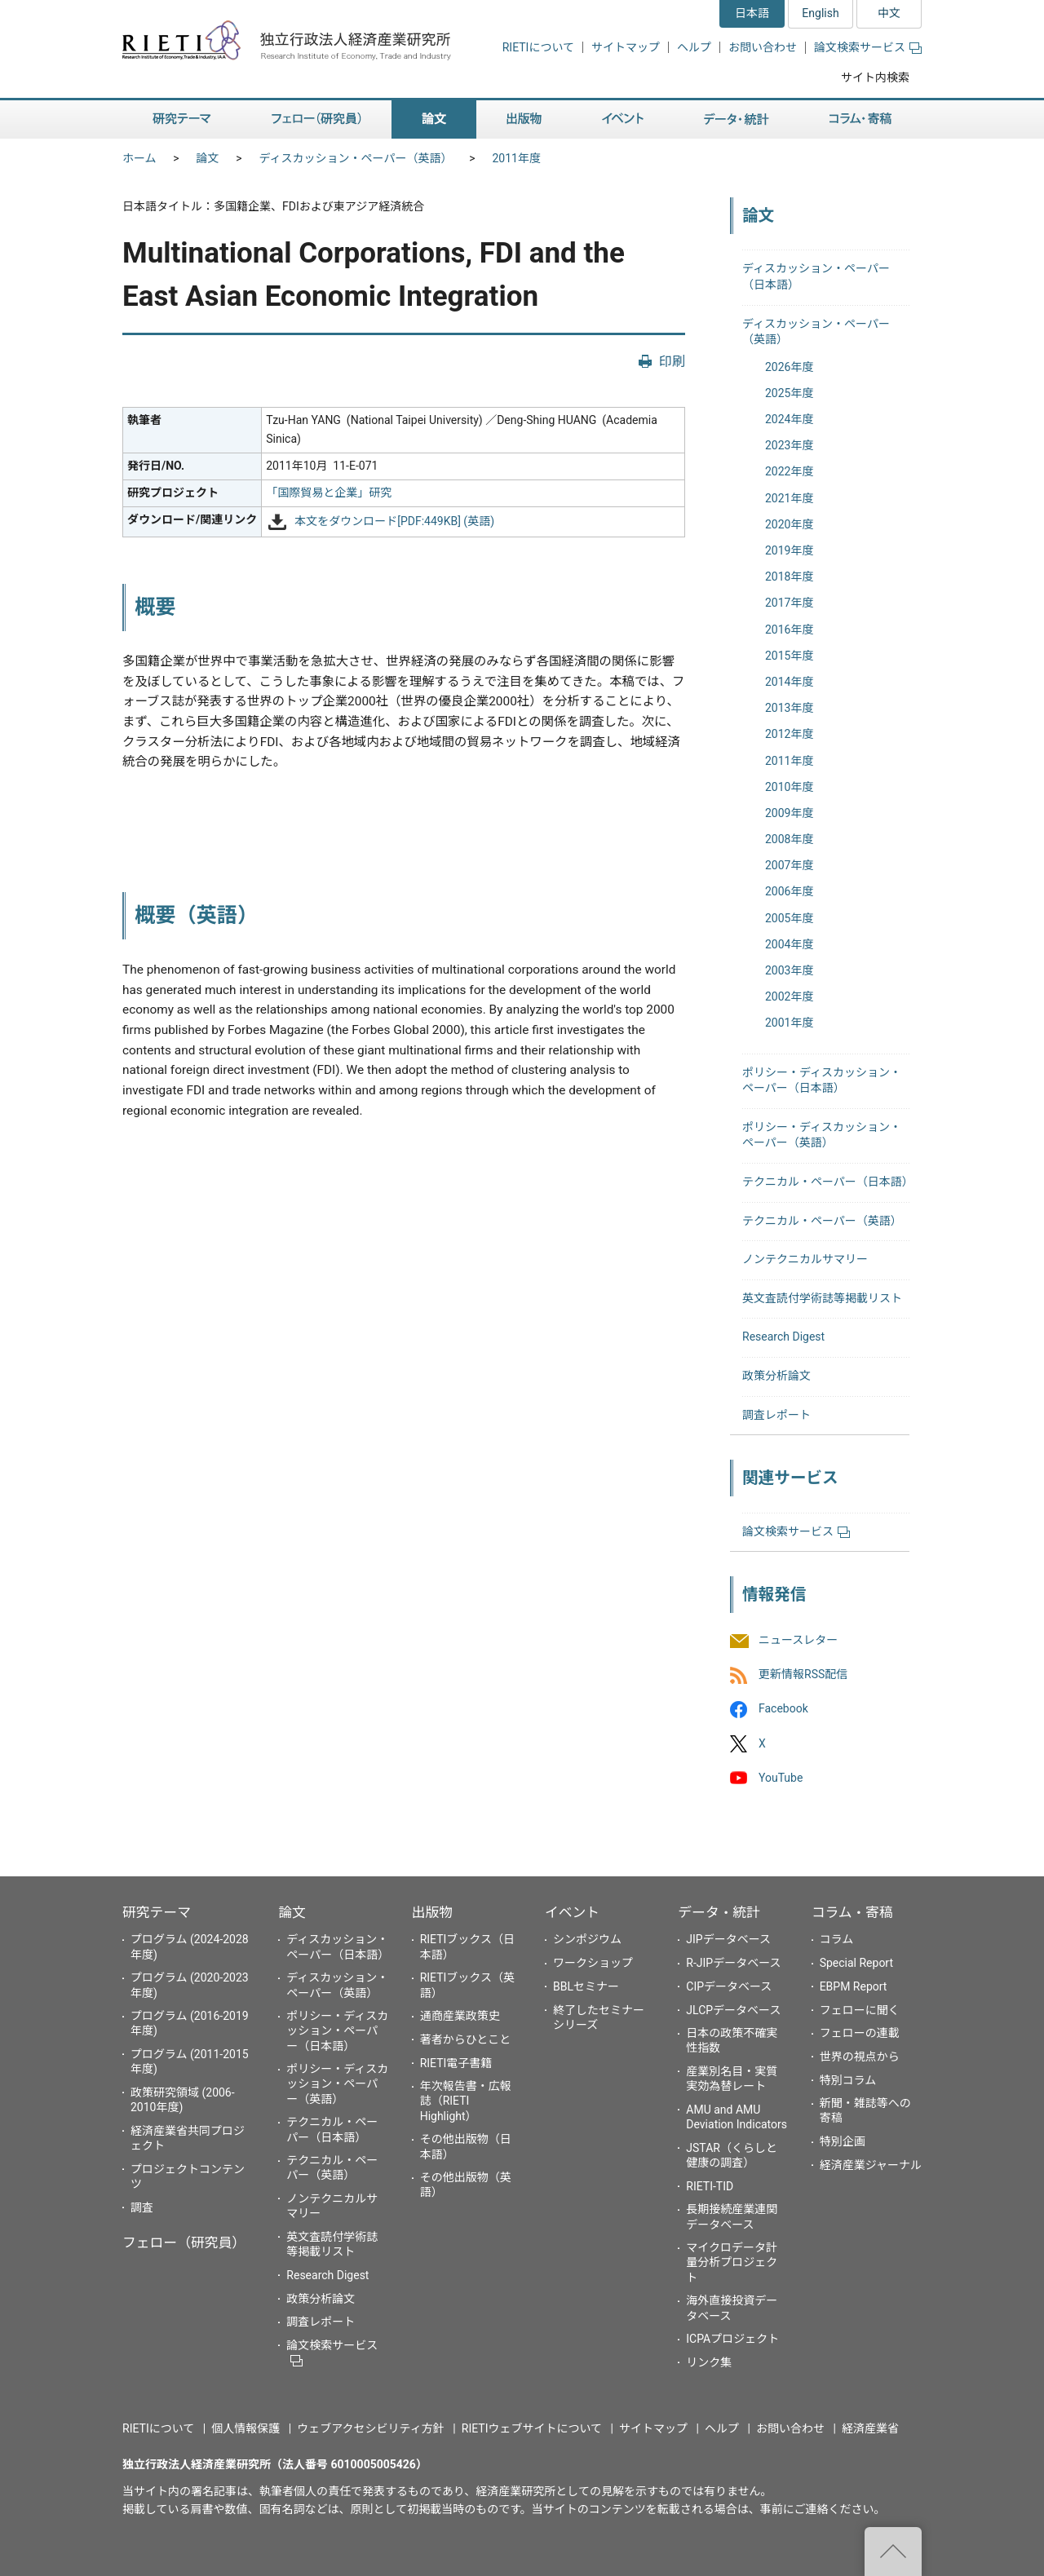 This screenshot has width=1044, height=2576. What do you see at coordinates (789, 733) in the screenshot?
I see `2012年度` at bounding box center [789, 733].